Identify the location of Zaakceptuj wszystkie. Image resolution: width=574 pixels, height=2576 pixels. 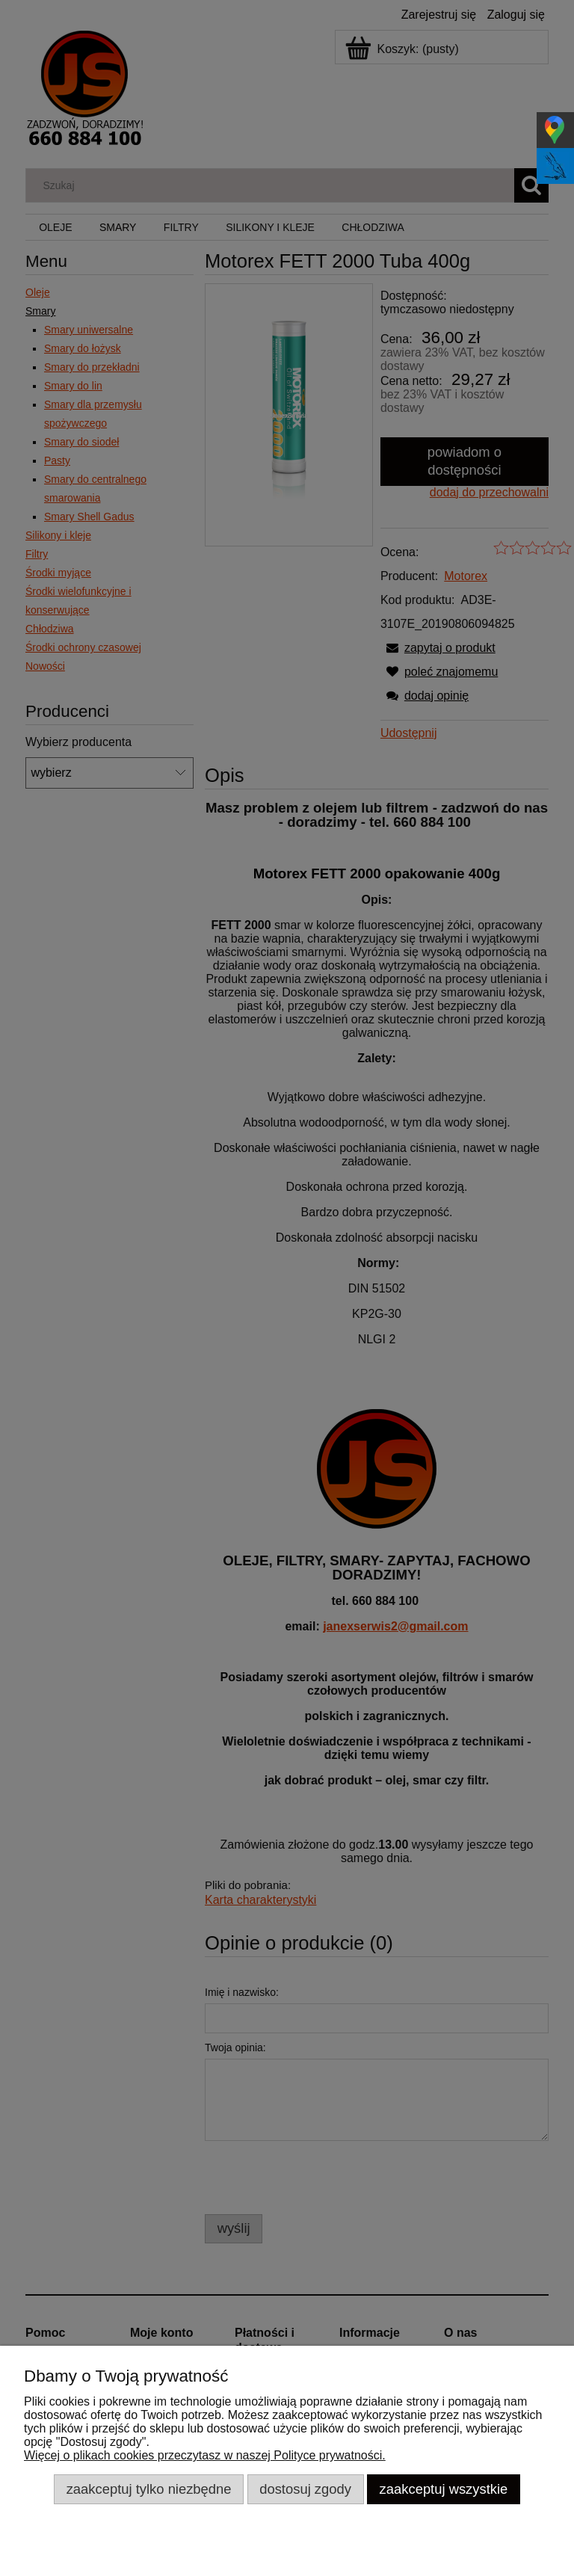
(444, 2489).